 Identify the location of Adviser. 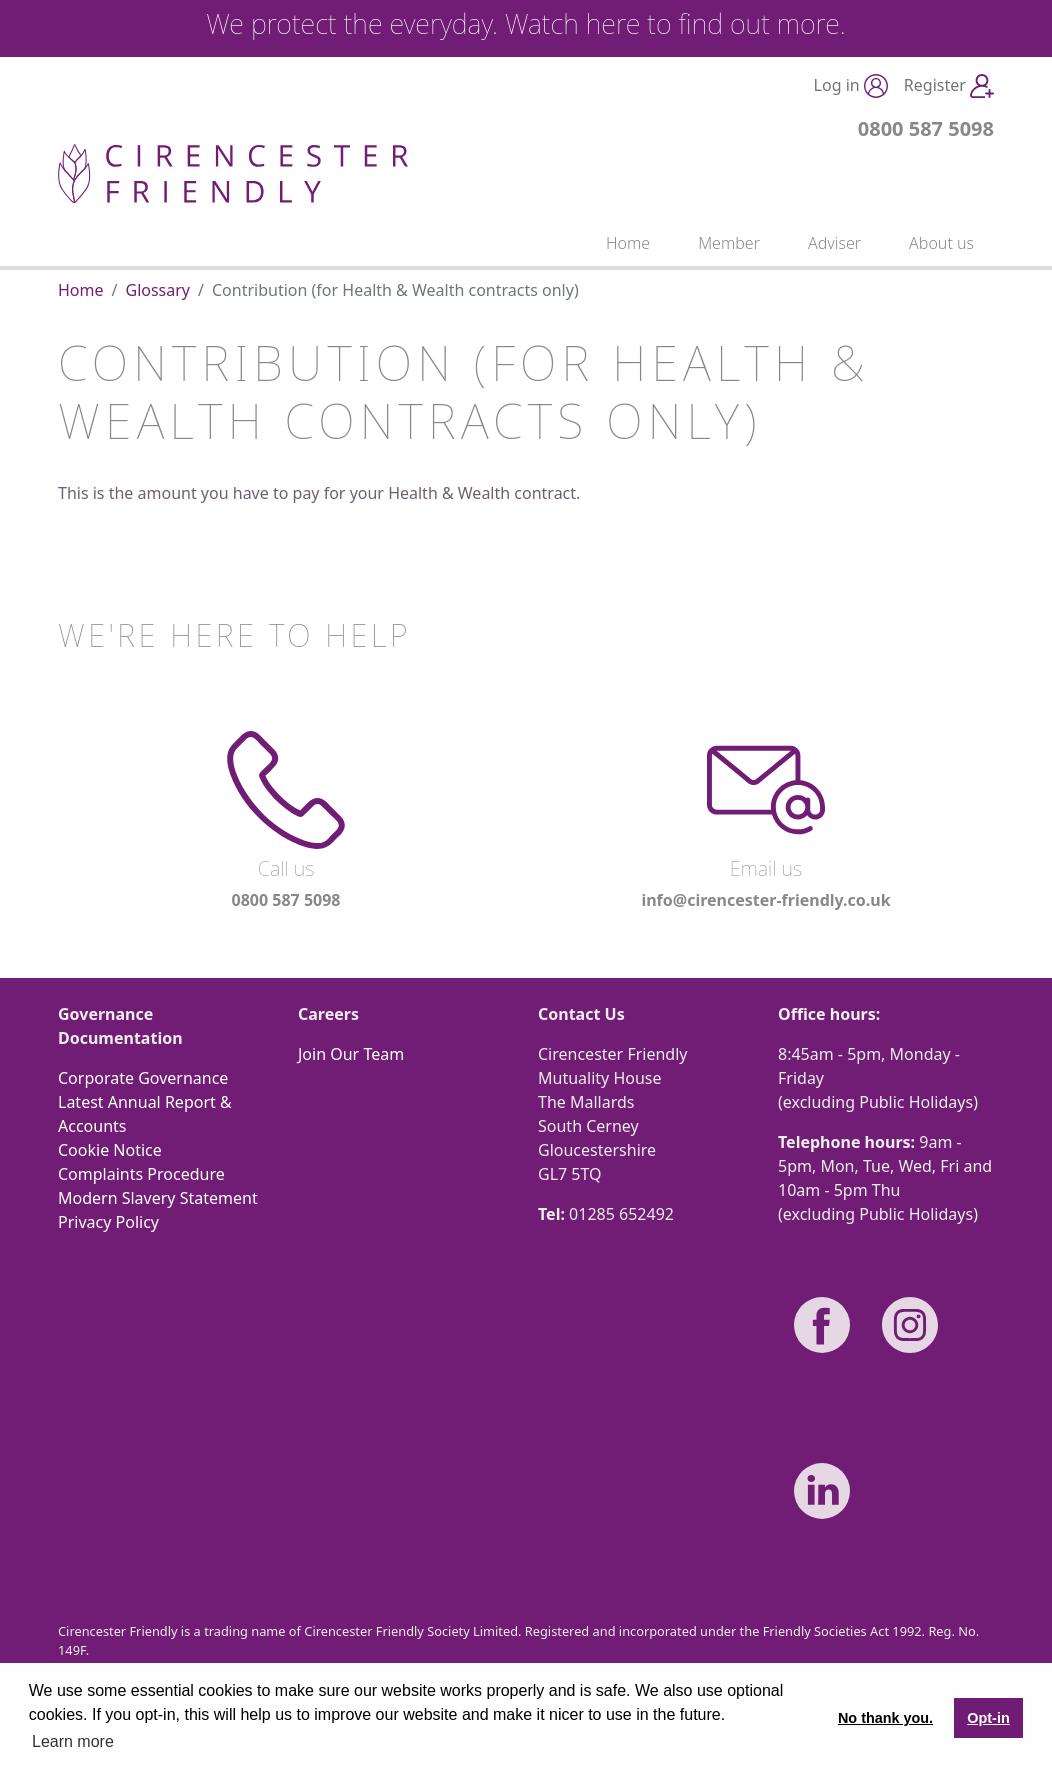
(834, 243).